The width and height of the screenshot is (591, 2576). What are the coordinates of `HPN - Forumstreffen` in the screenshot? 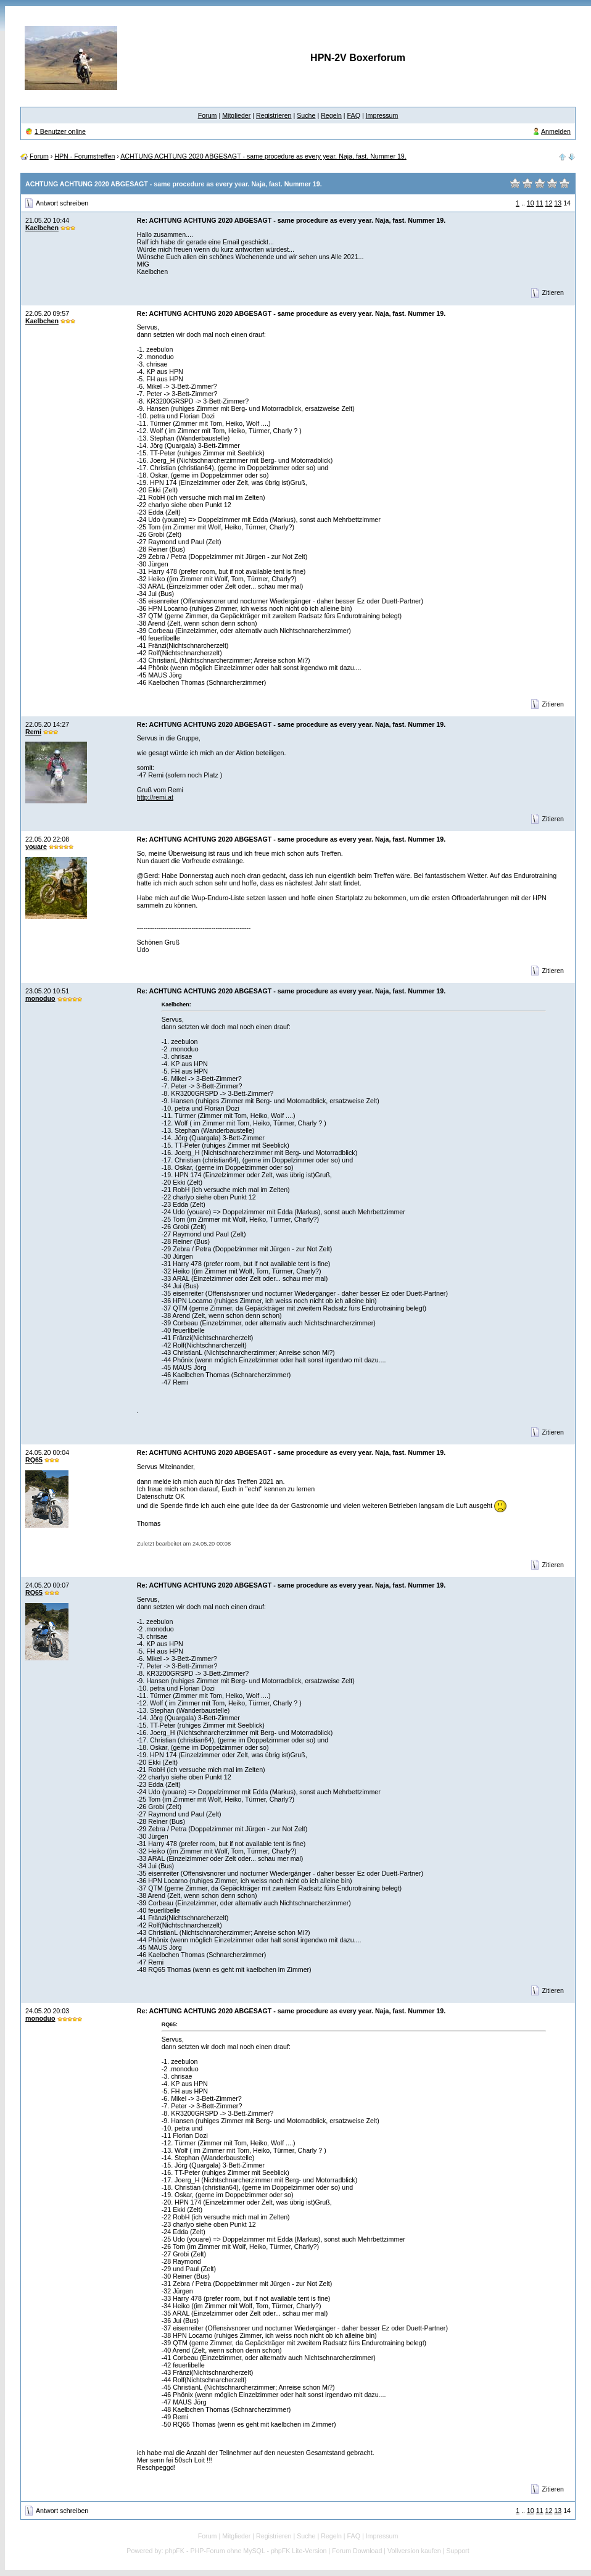 It's located at (84, 156).